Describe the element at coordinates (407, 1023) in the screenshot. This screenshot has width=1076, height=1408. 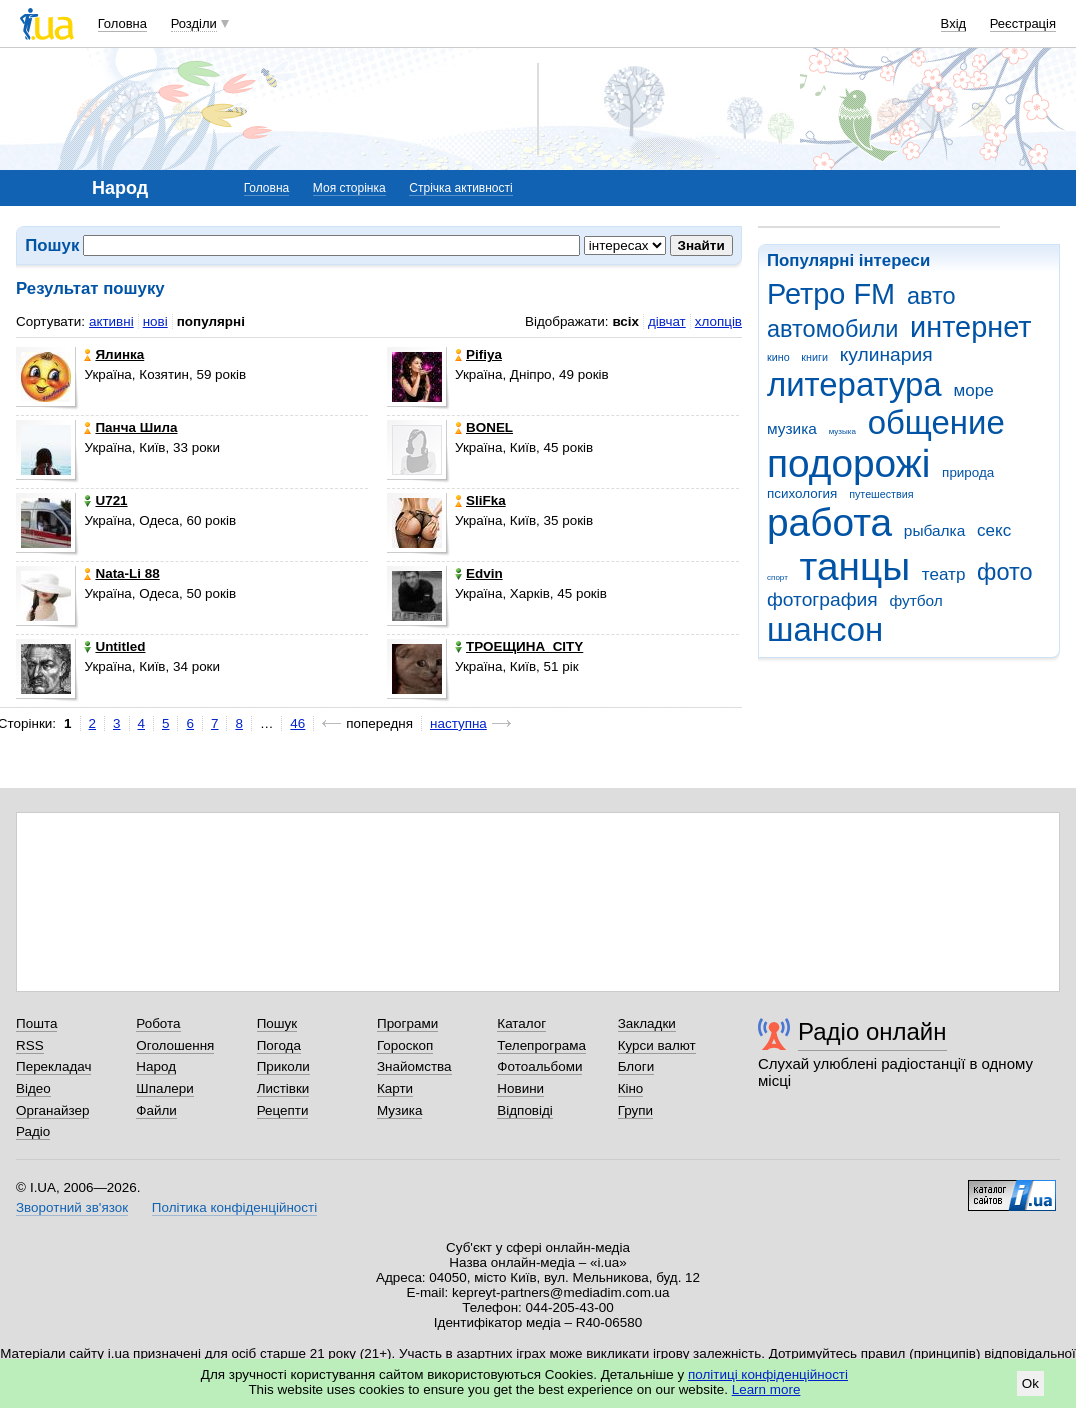
I see `Програми` at that location.